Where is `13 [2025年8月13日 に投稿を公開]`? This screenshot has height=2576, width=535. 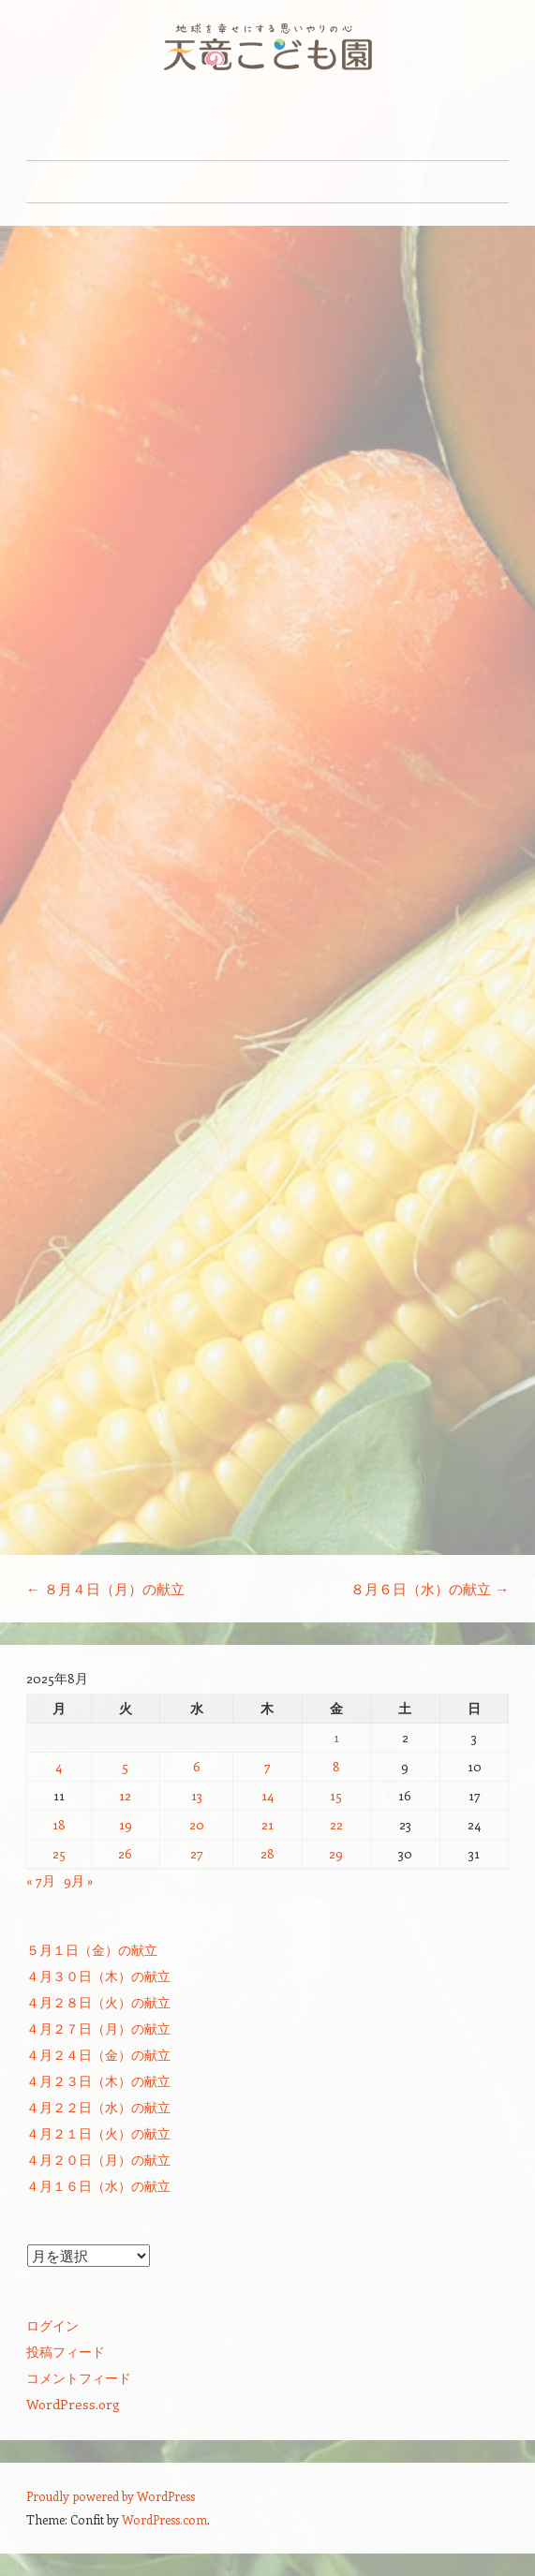
13 [2025年8月13日 に投稿を公開] is located at coordinates (196, 1795).